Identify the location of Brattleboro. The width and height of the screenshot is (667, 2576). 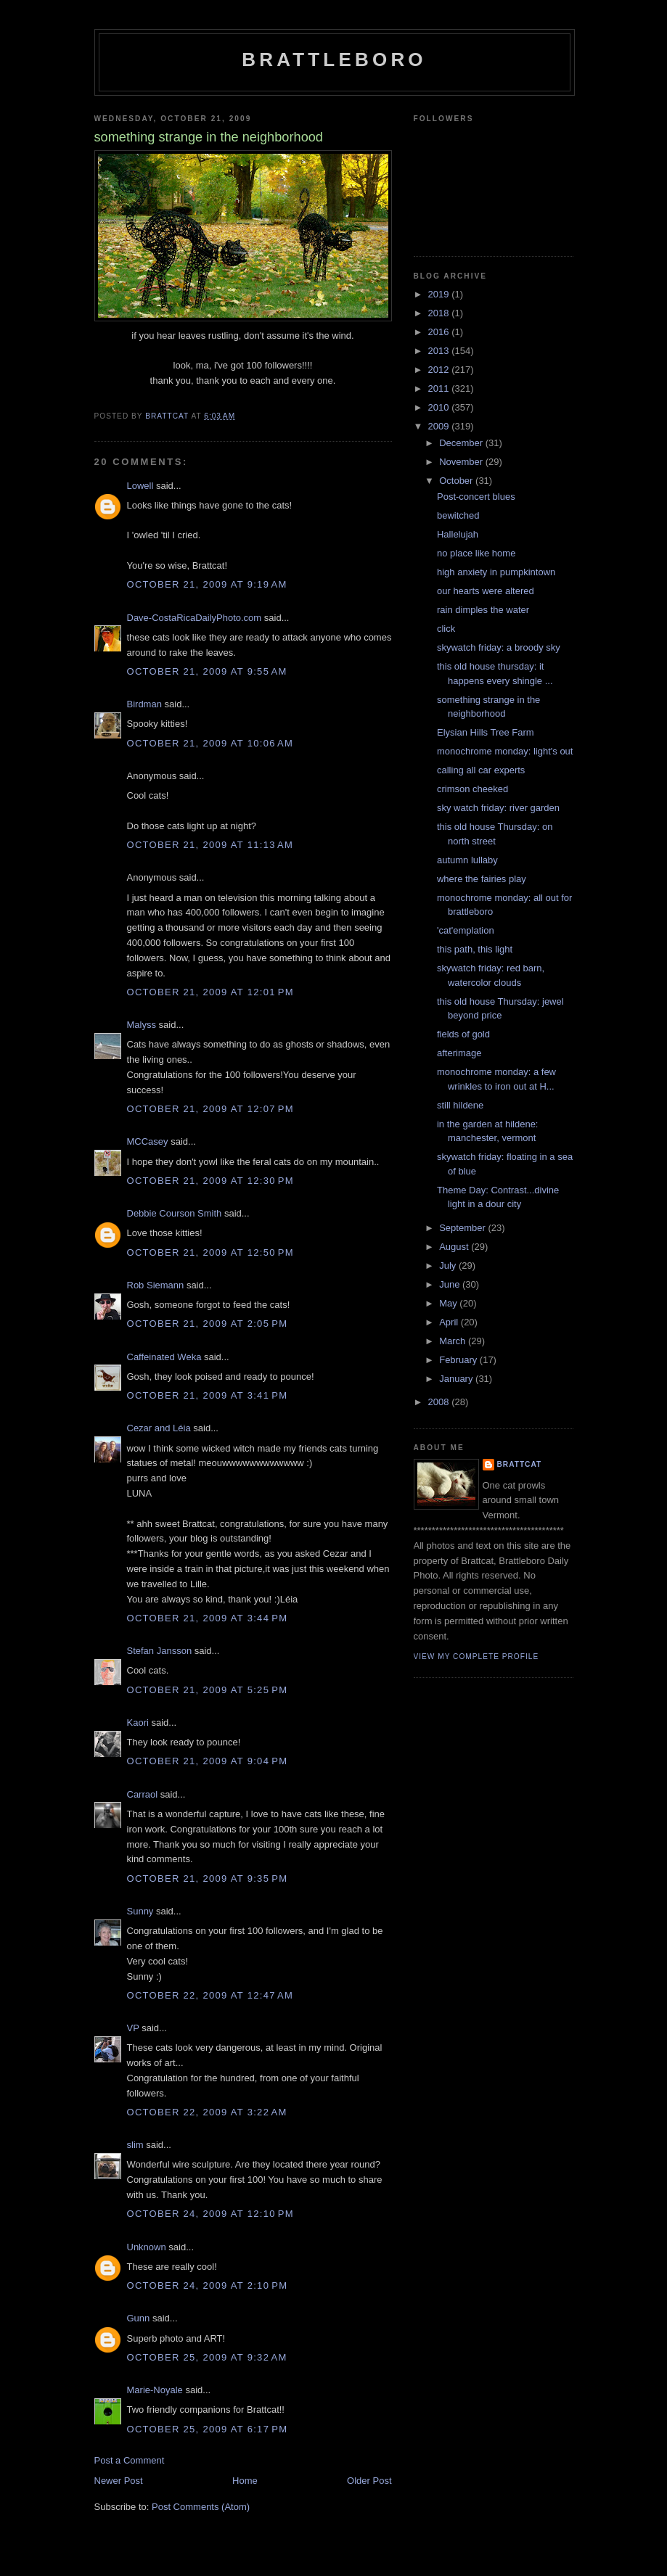
(334, 59).